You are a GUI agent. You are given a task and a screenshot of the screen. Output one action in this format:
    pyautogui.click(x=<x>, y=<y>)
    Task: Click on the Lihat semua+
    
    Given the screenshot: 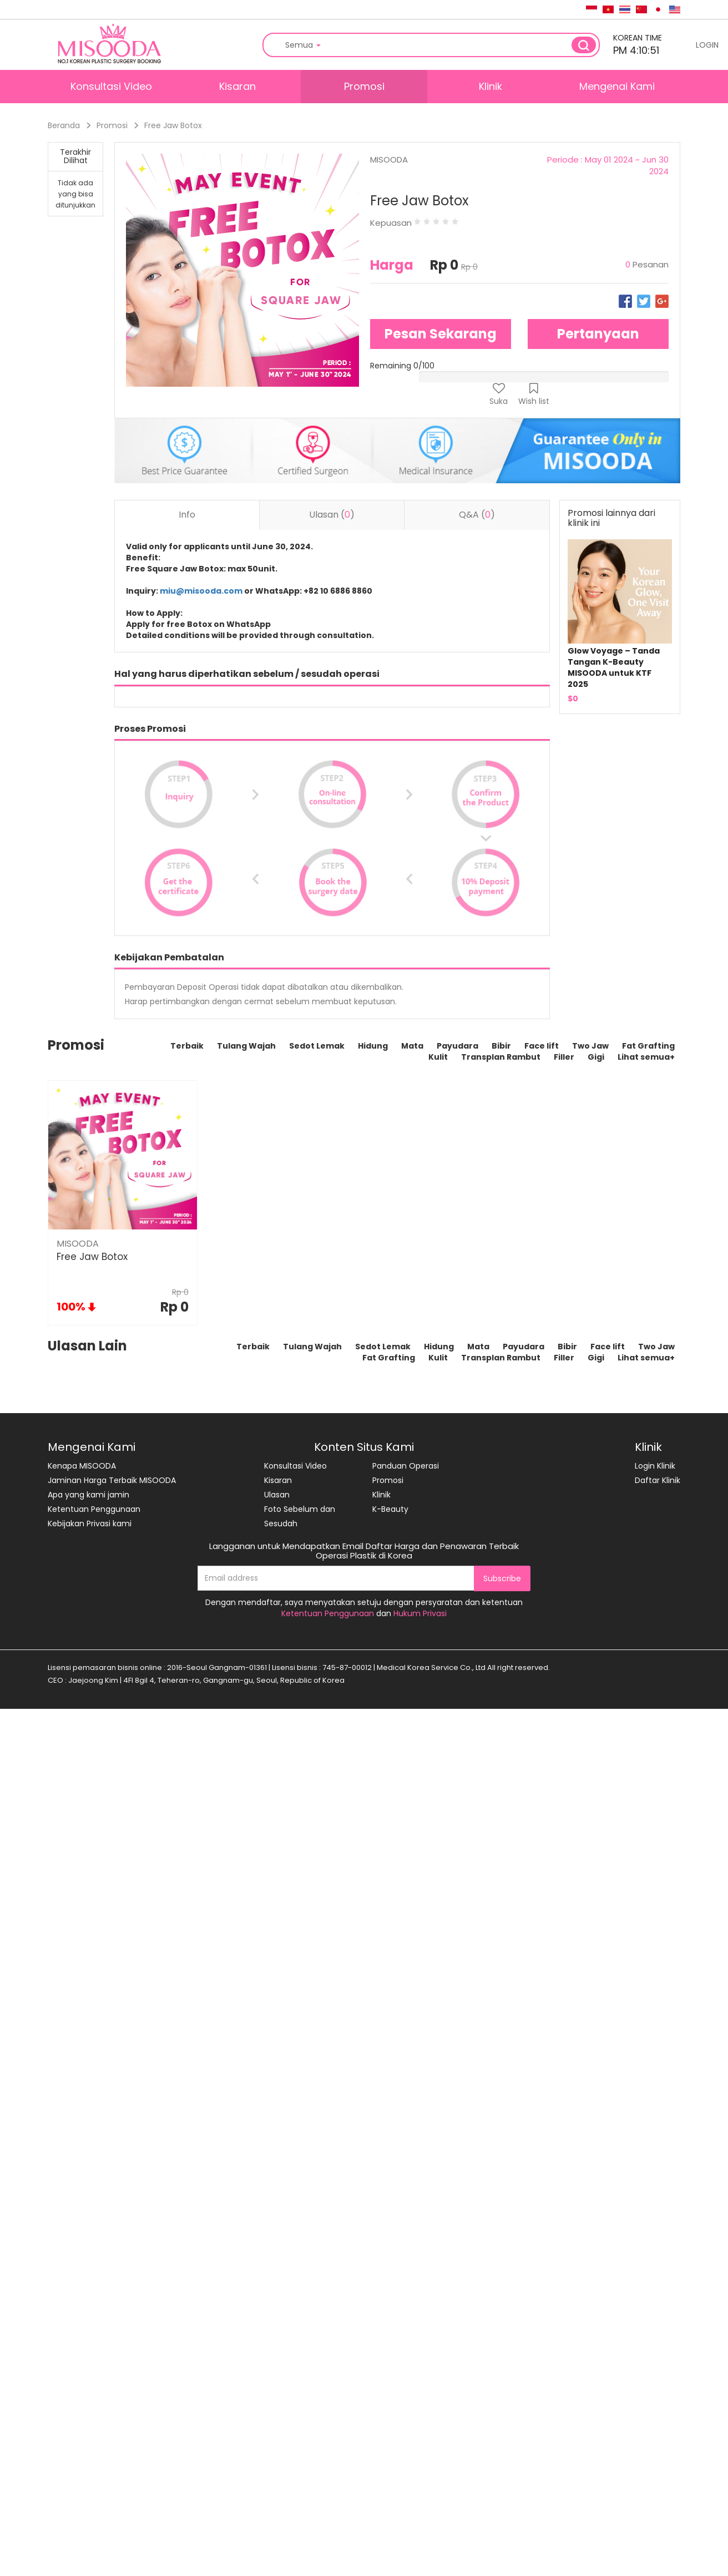 What is the action you would take?
    pyautogui.click(x=646, y=1056)
    